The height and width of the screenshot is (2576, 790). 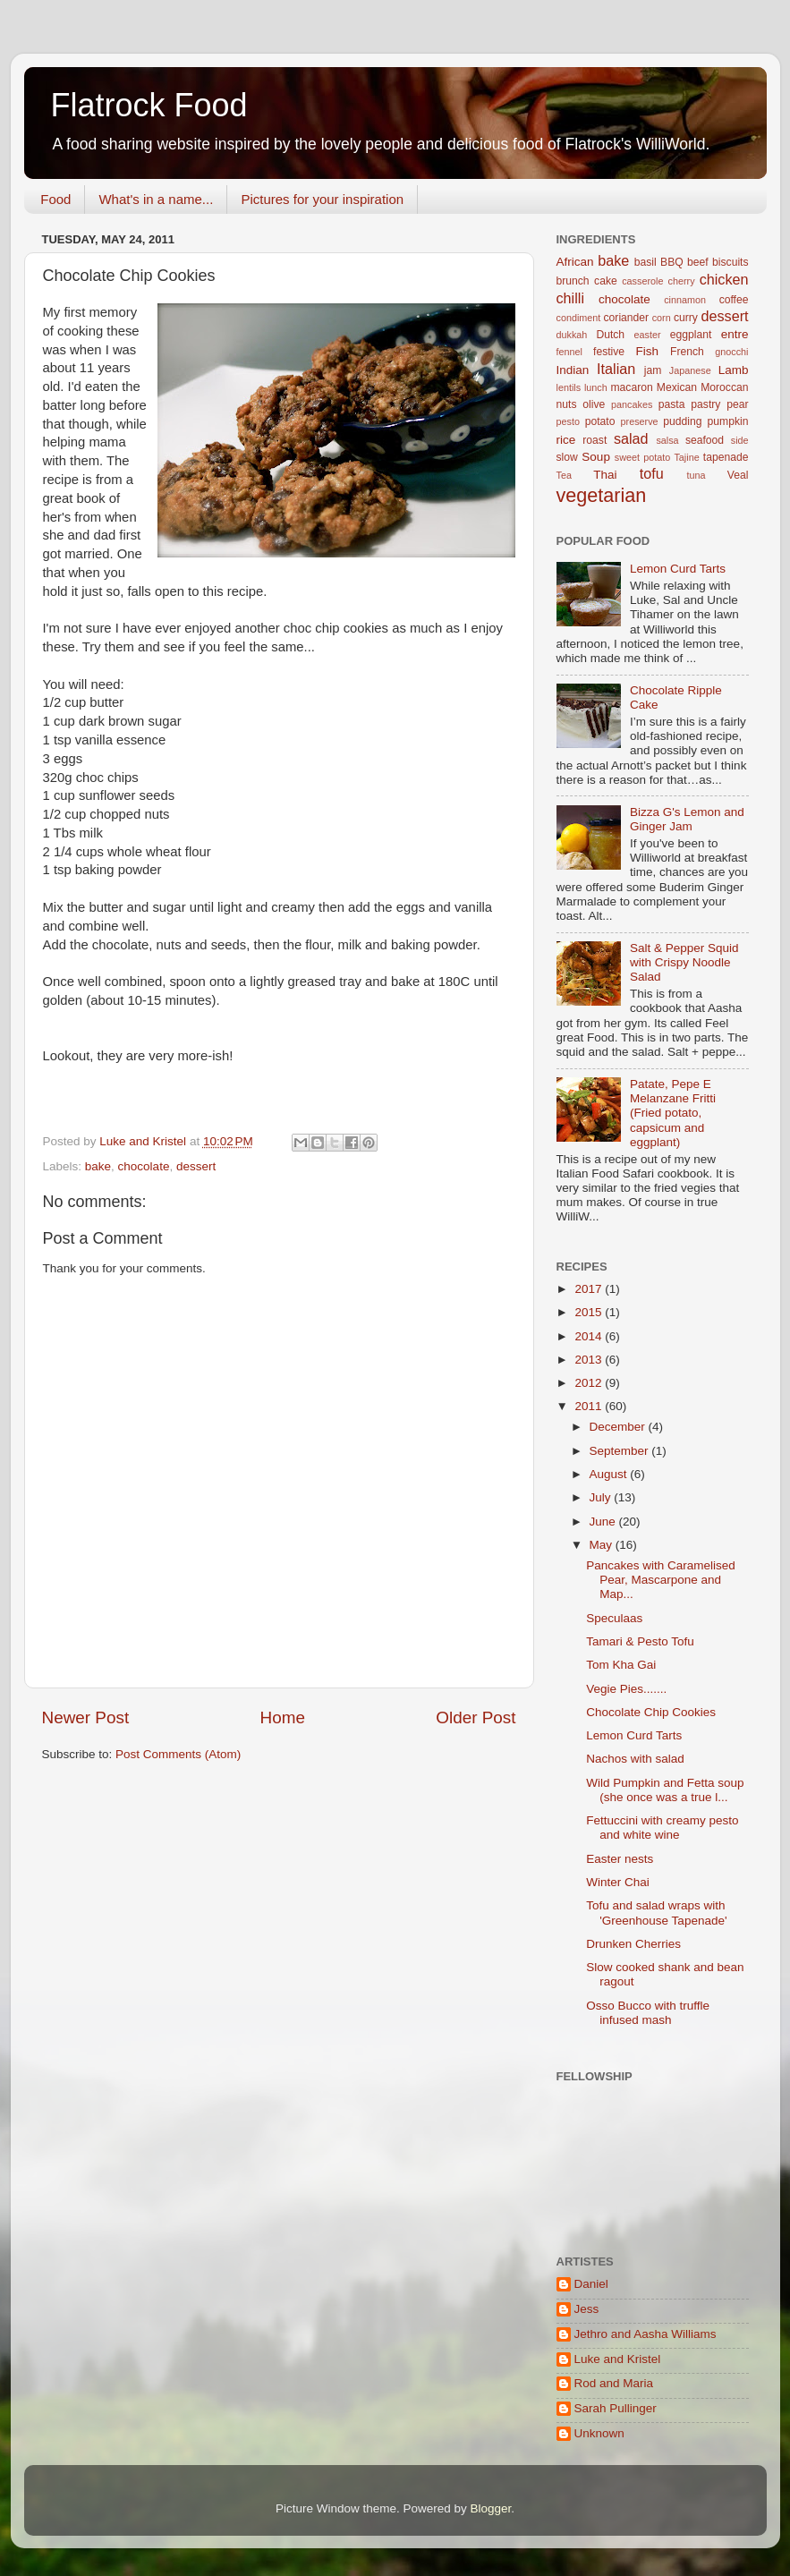 I want to click on Moroccan, so click(x=724, y=387).